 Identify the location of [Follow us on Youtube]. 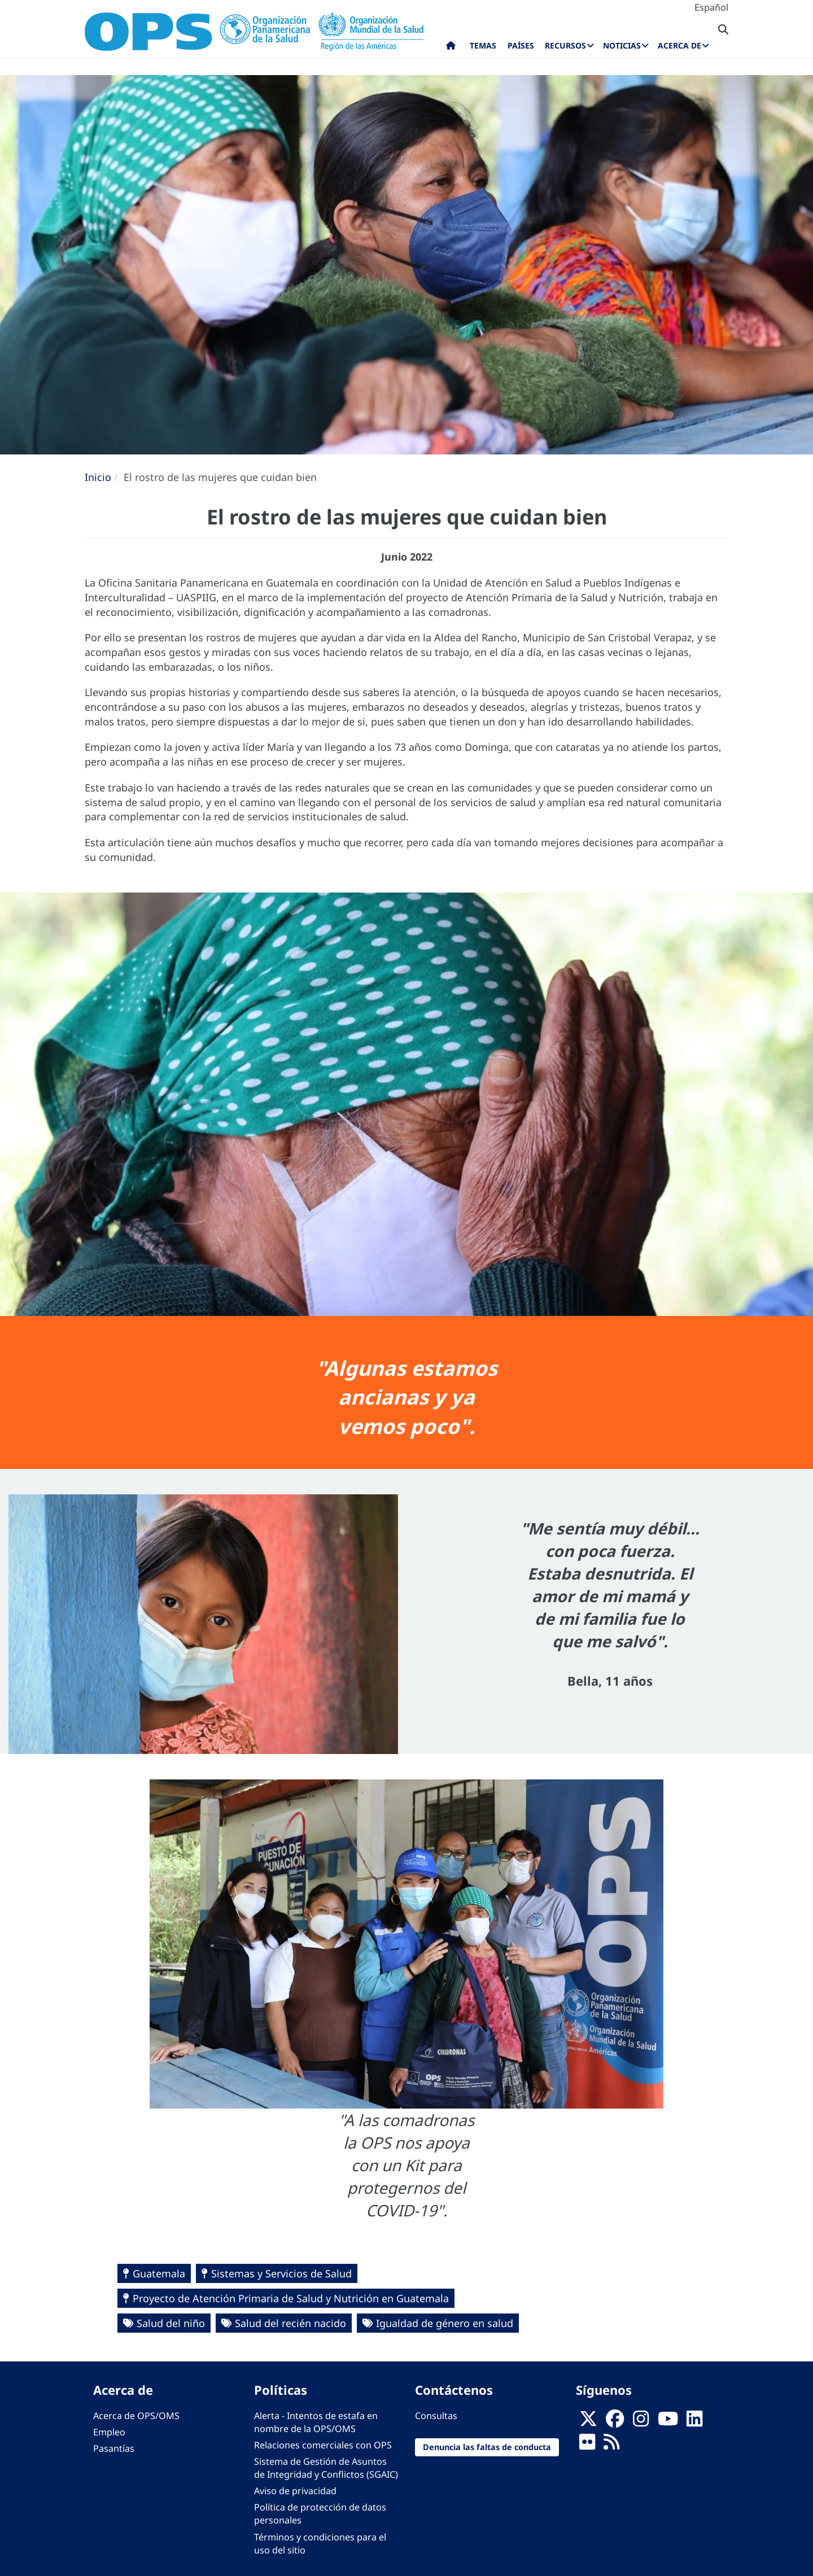
(668, 2422).